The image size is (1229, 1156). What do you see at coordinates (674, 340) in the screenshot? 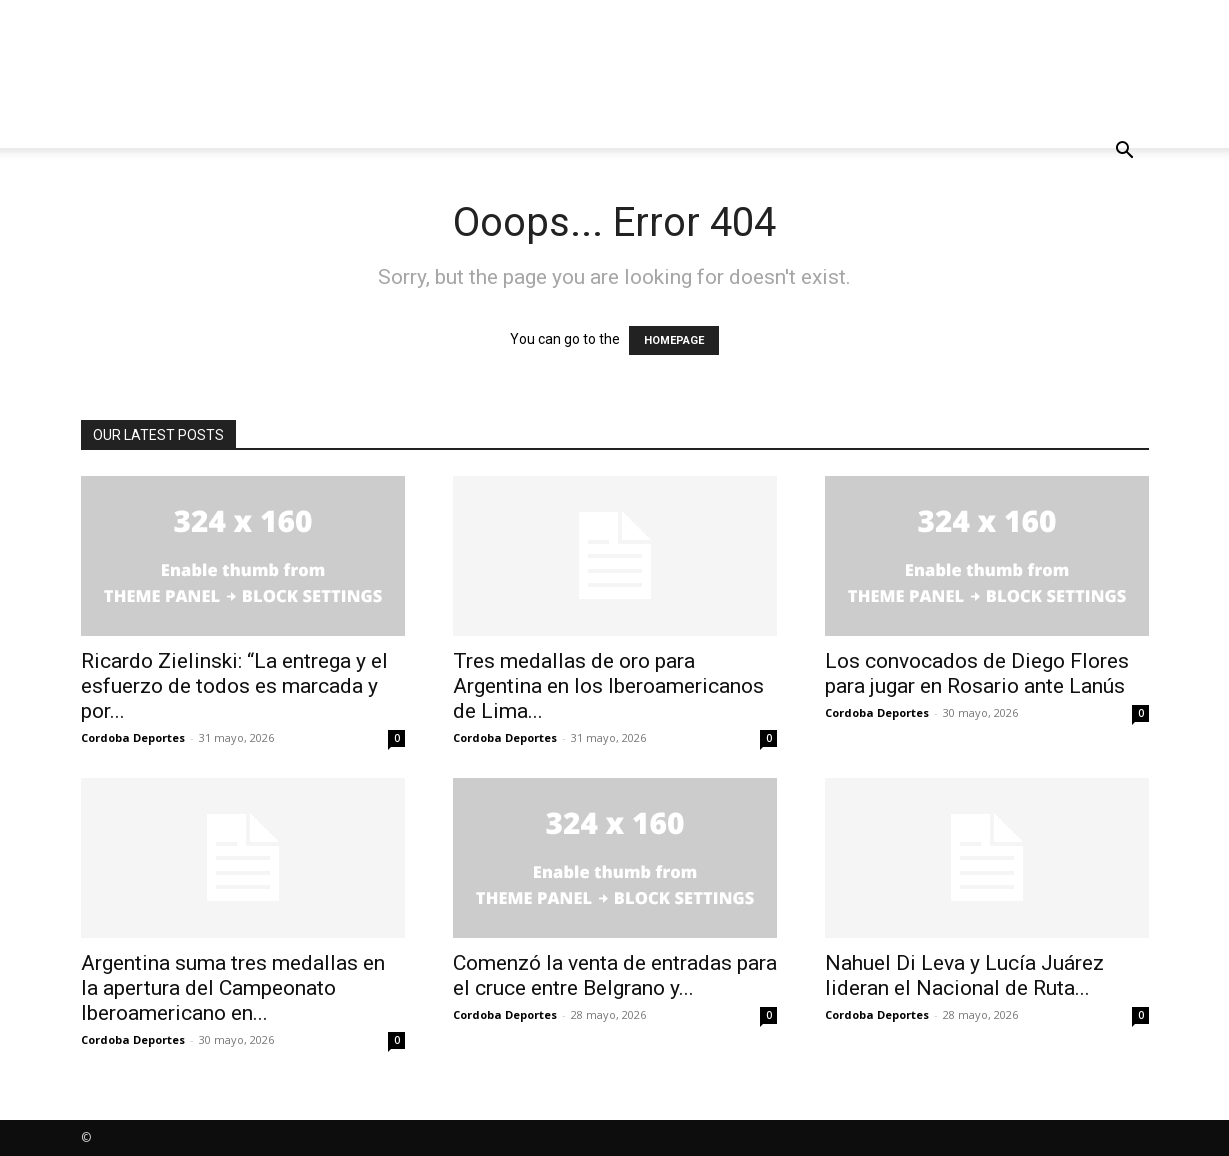
I see `HOMEPAGE` at bounding box center [674, 340].